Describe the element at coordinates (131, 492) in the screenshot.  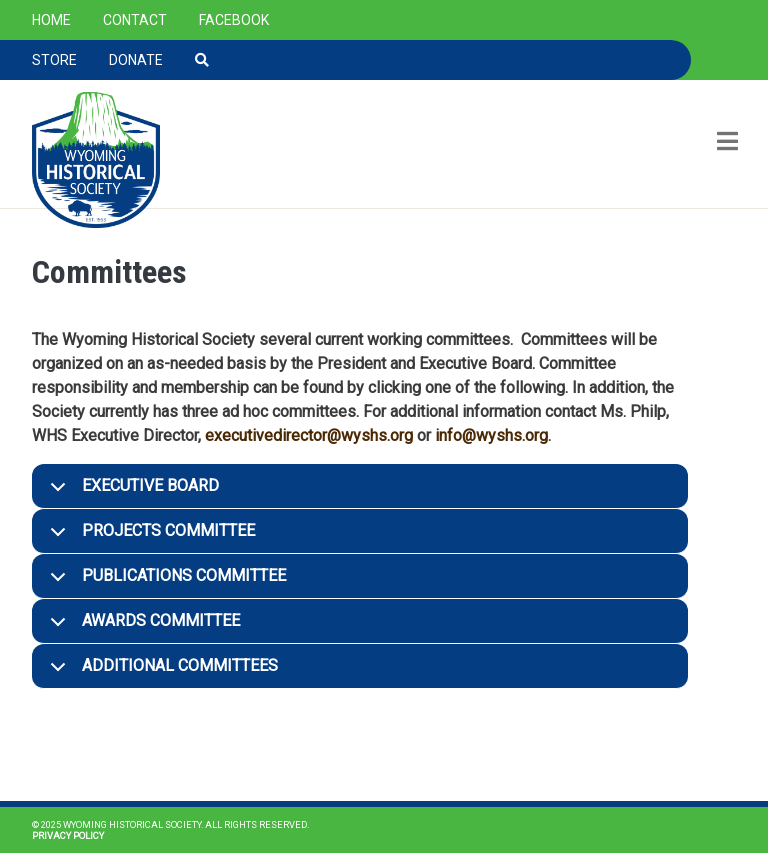
I see `Executive Board` at that location.